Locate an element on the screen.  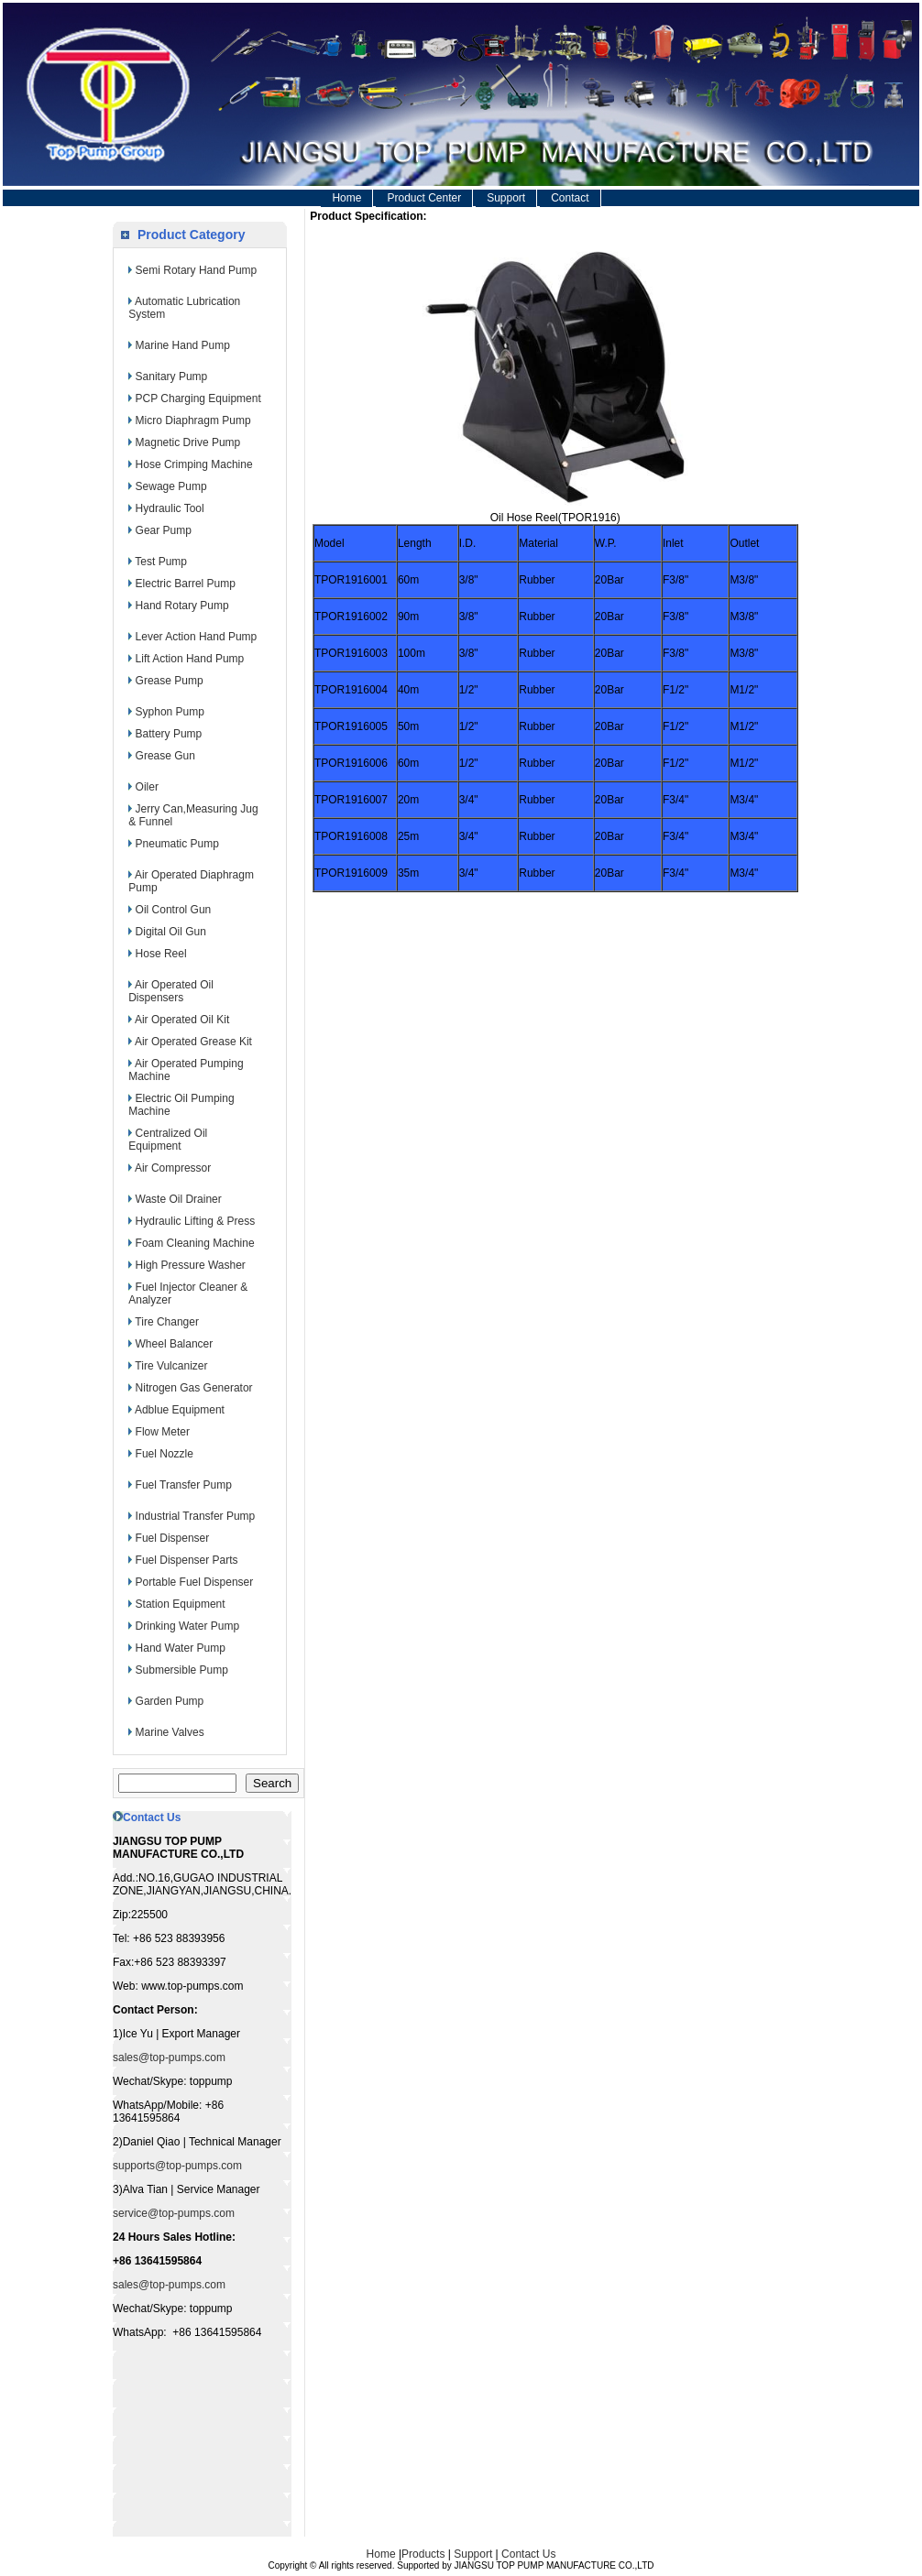
Lift Action Hand Pump is located at coordinates (190, 658).